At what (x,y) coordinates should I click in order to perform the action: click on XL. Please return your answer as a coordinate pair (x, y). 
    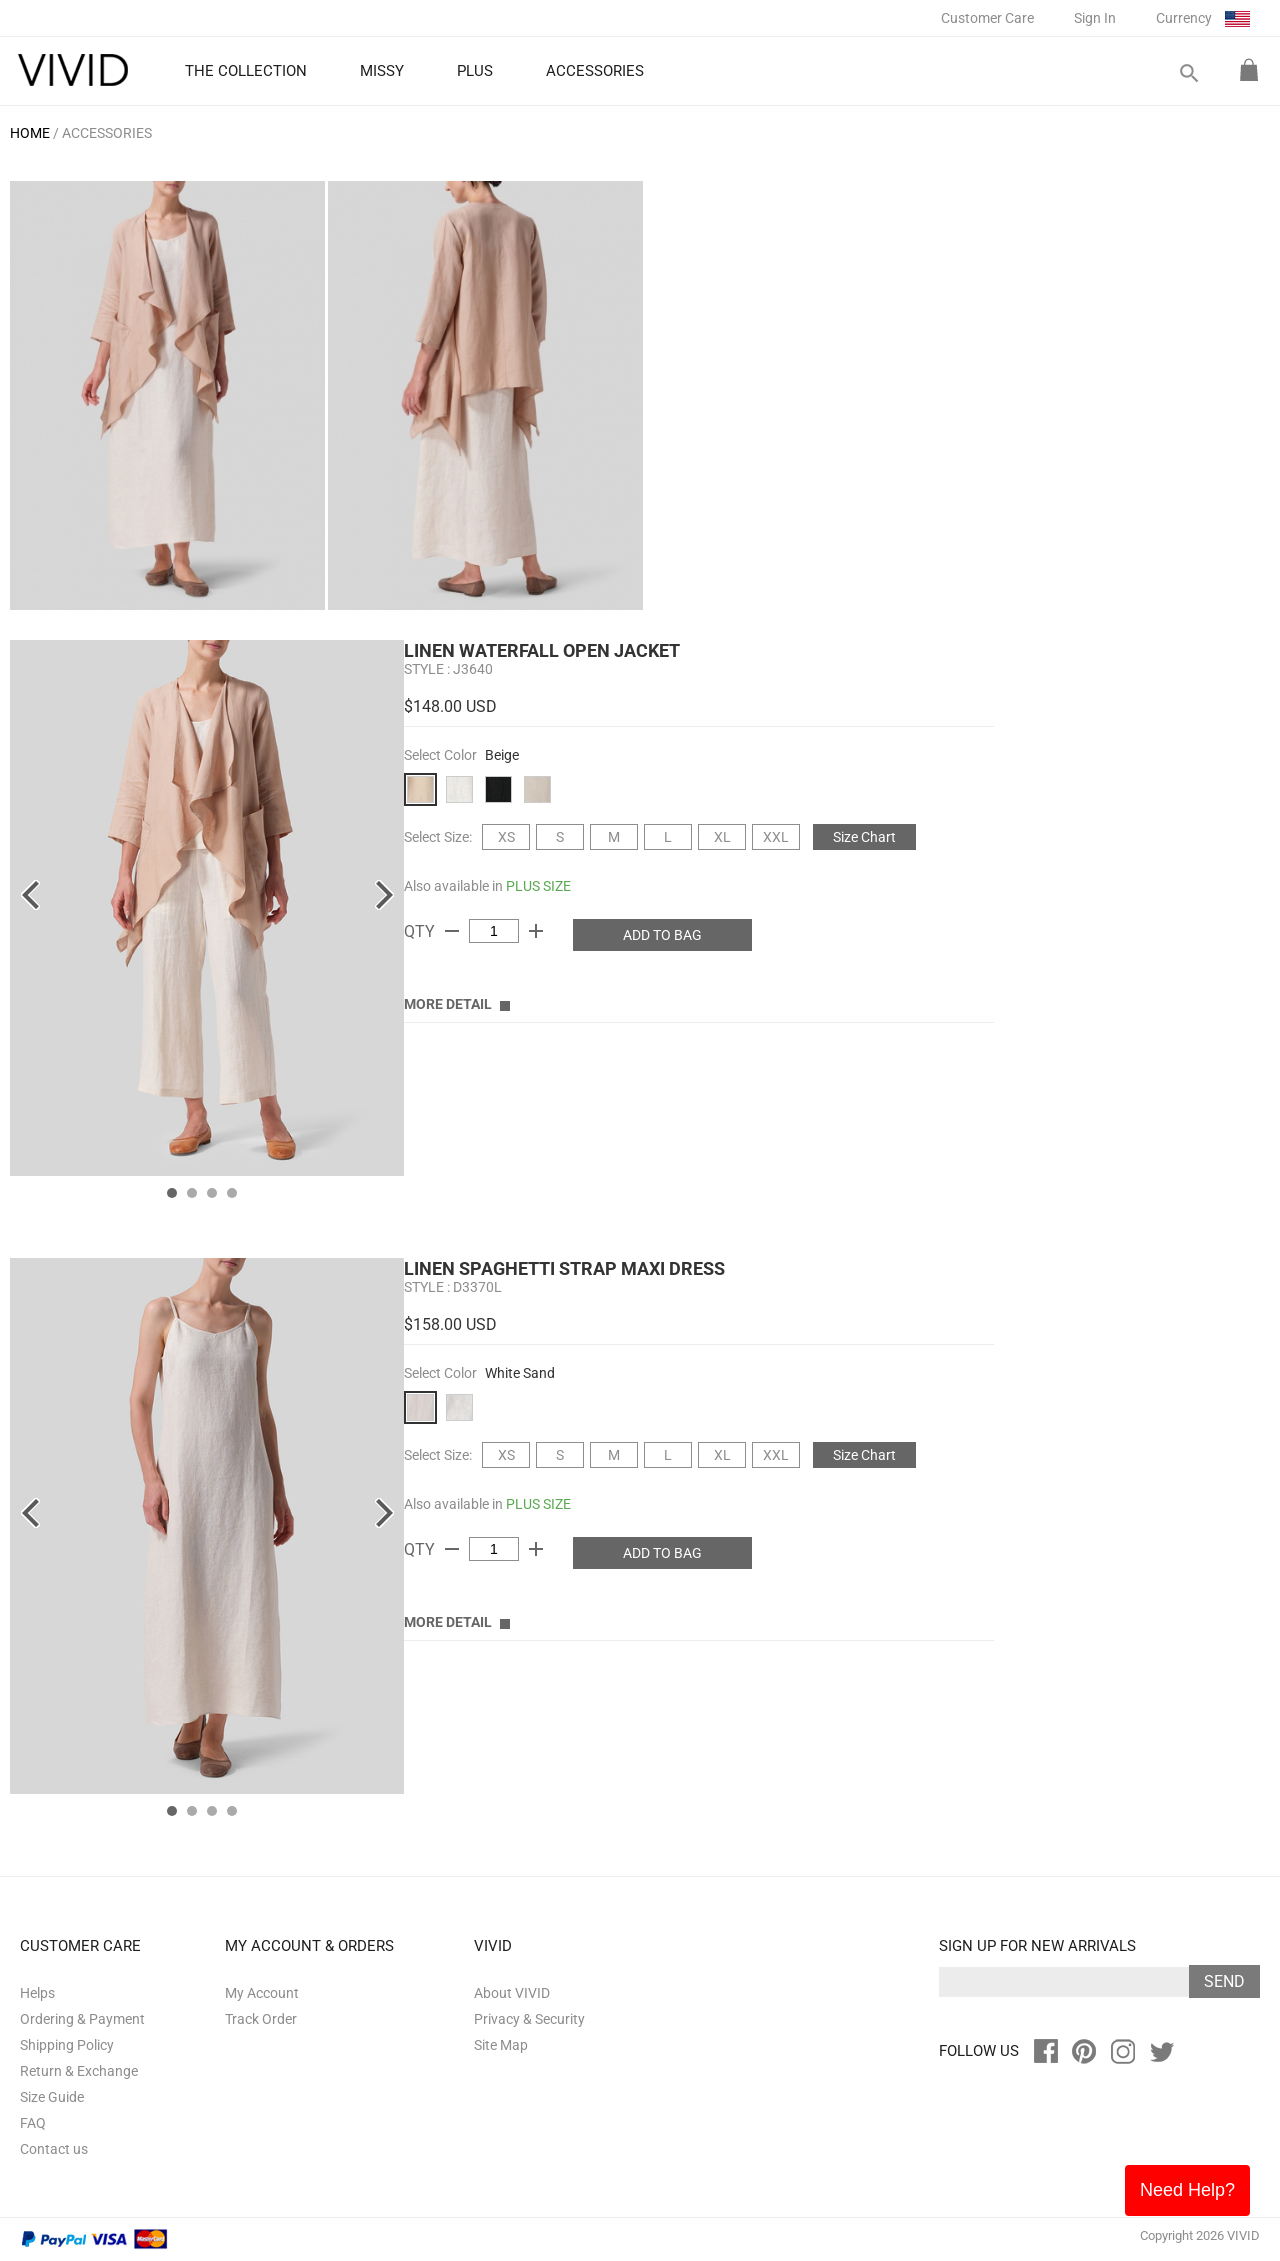
    Looking at the image, I should click on (722, 837).